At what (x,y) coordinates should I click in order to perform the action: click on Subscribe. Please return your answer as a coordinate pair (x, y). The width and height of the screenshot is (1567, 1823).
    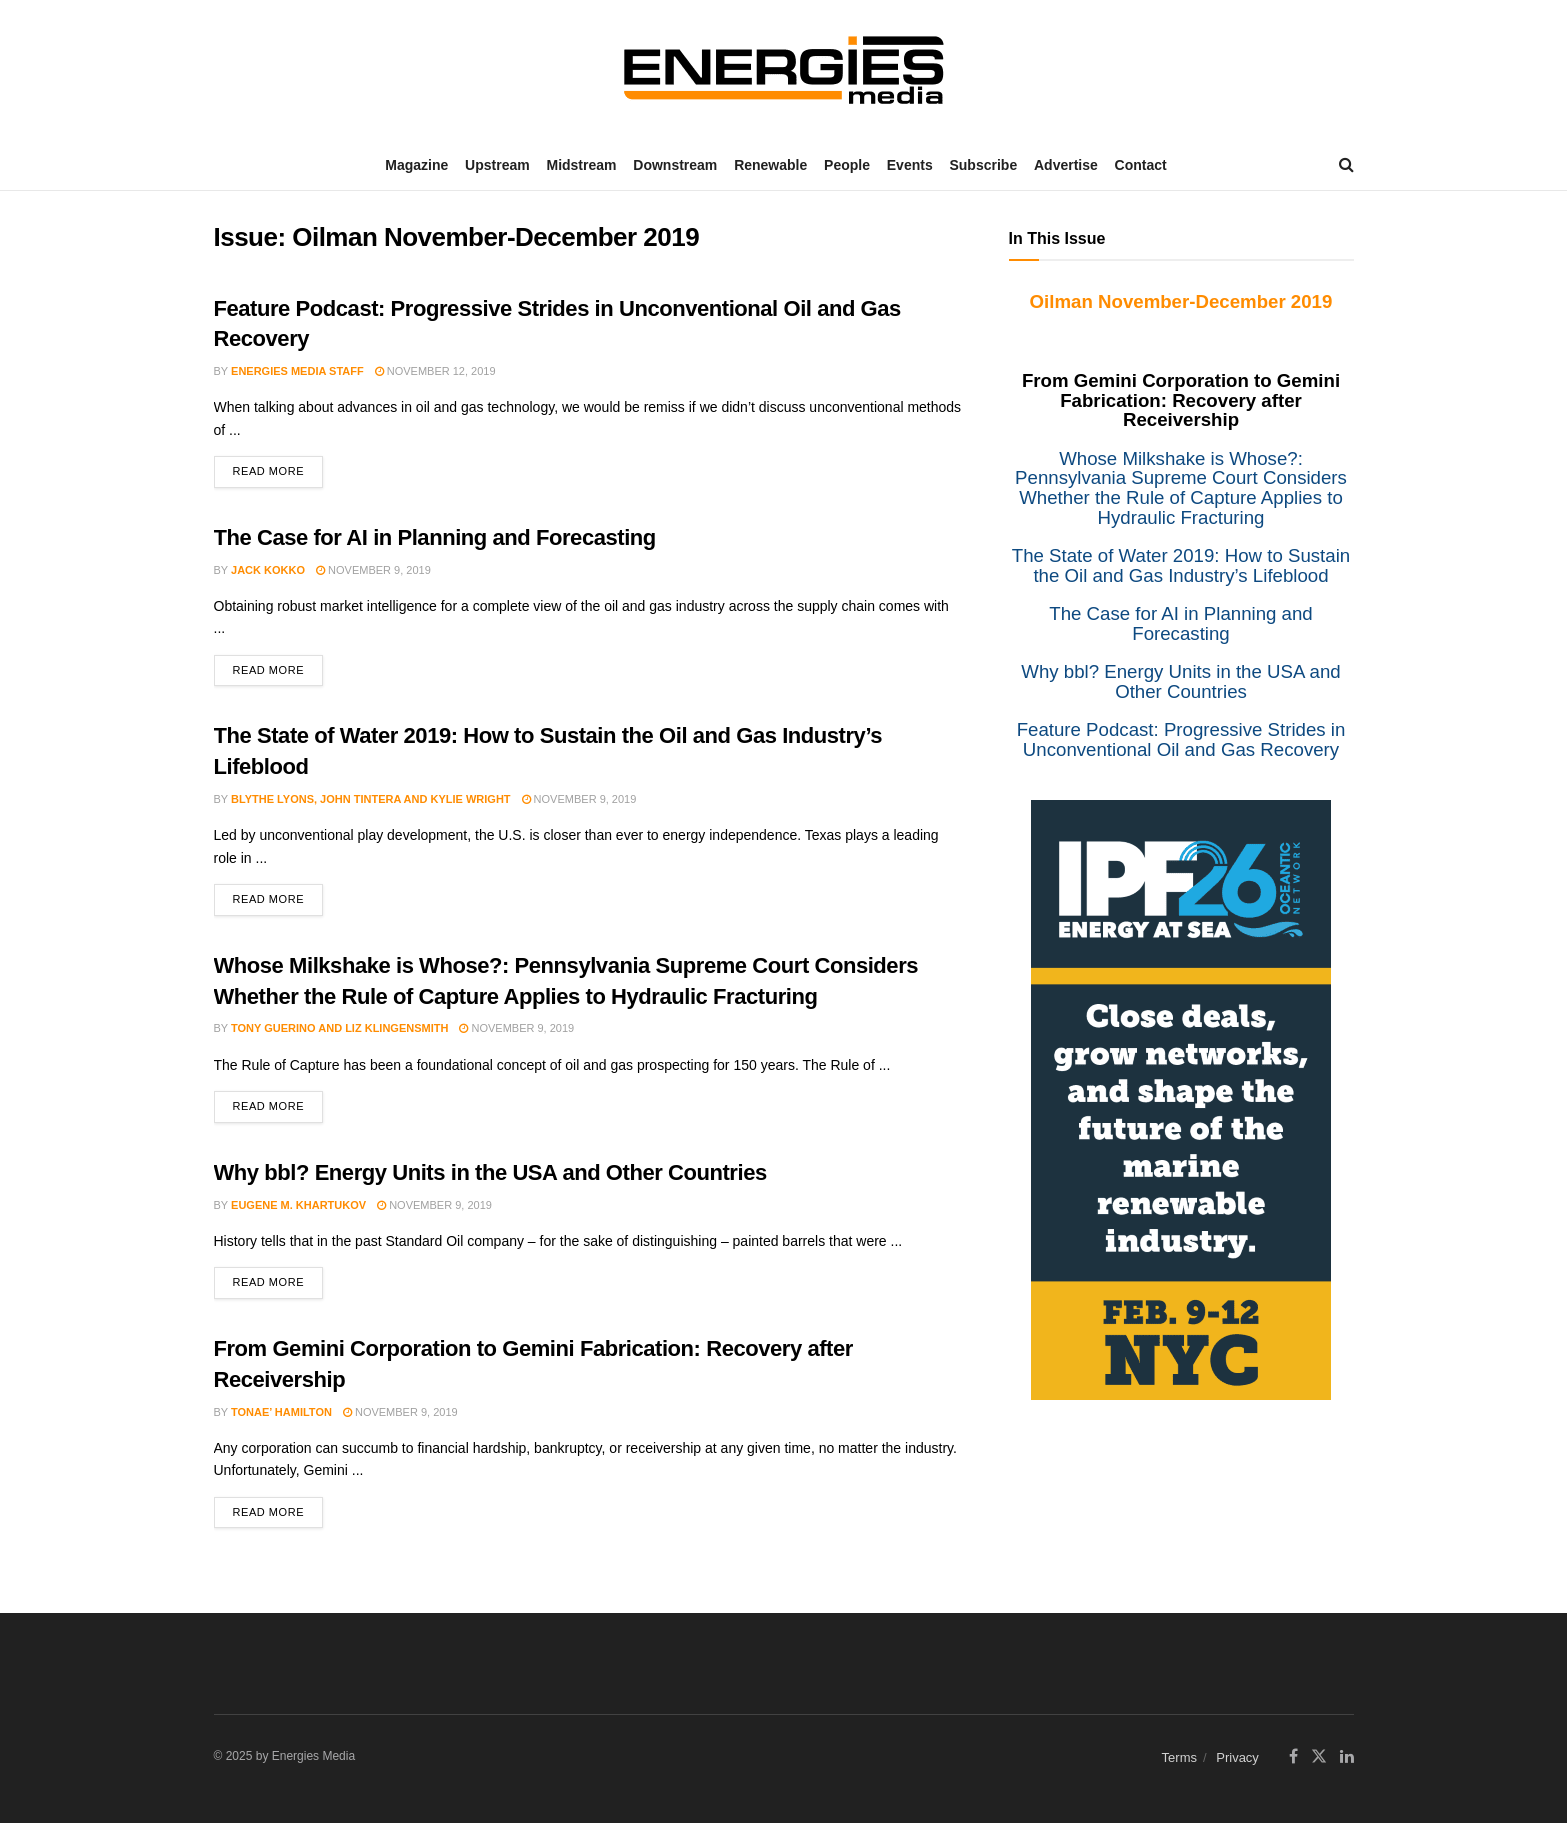
    Looking at the image, I should click on (983, 165).